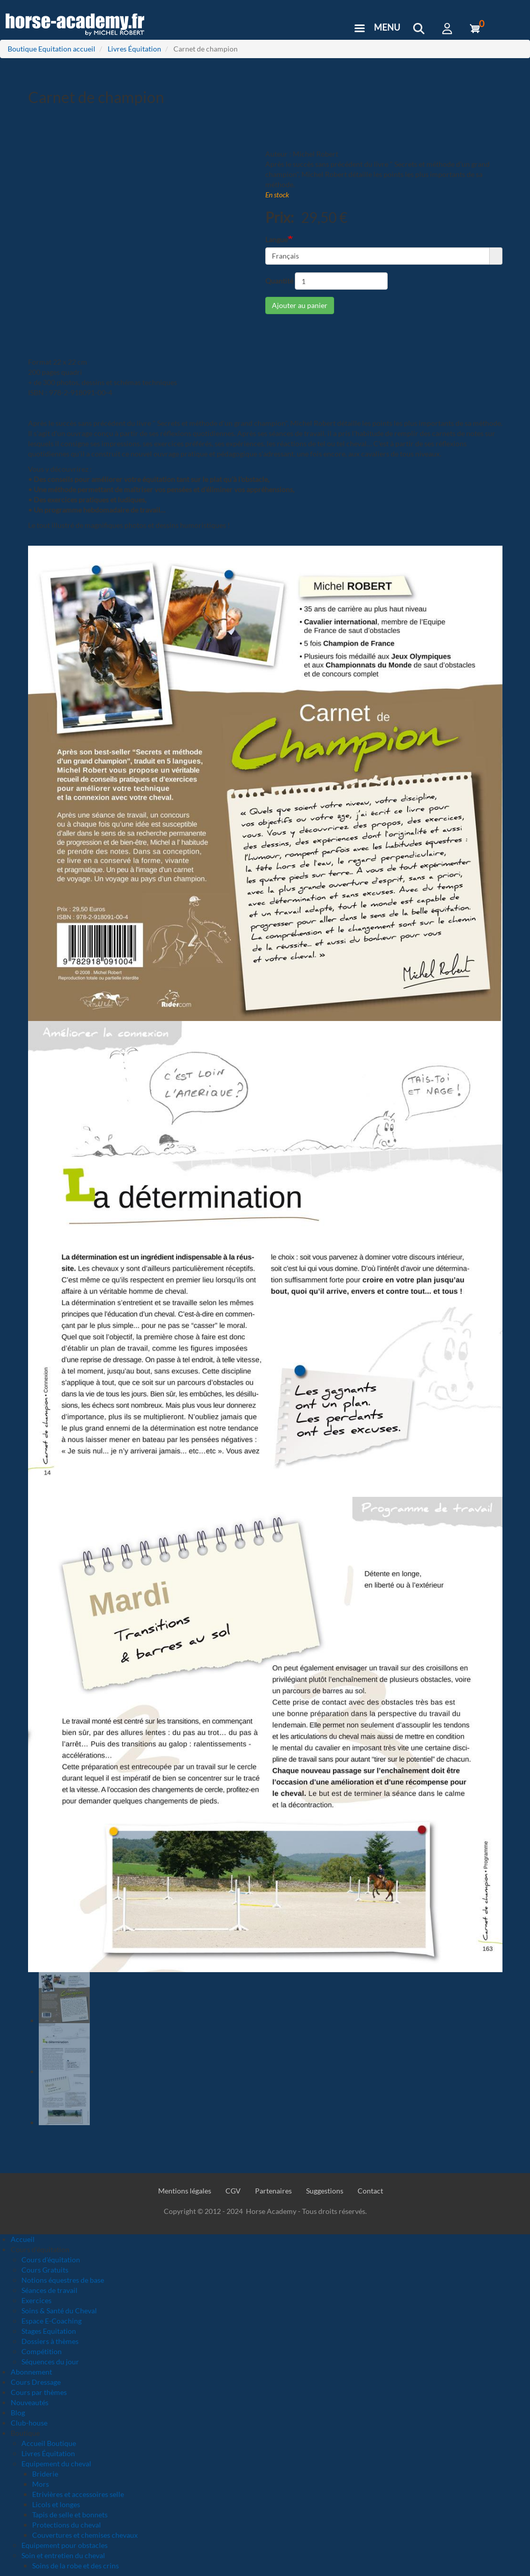 The width and height of the screenshot is (530, 2576). What do you see at coordinates (63, 2555) in the screenshot?
I see `Soin et entretien du cheval` at bounding box center [63, 2555].